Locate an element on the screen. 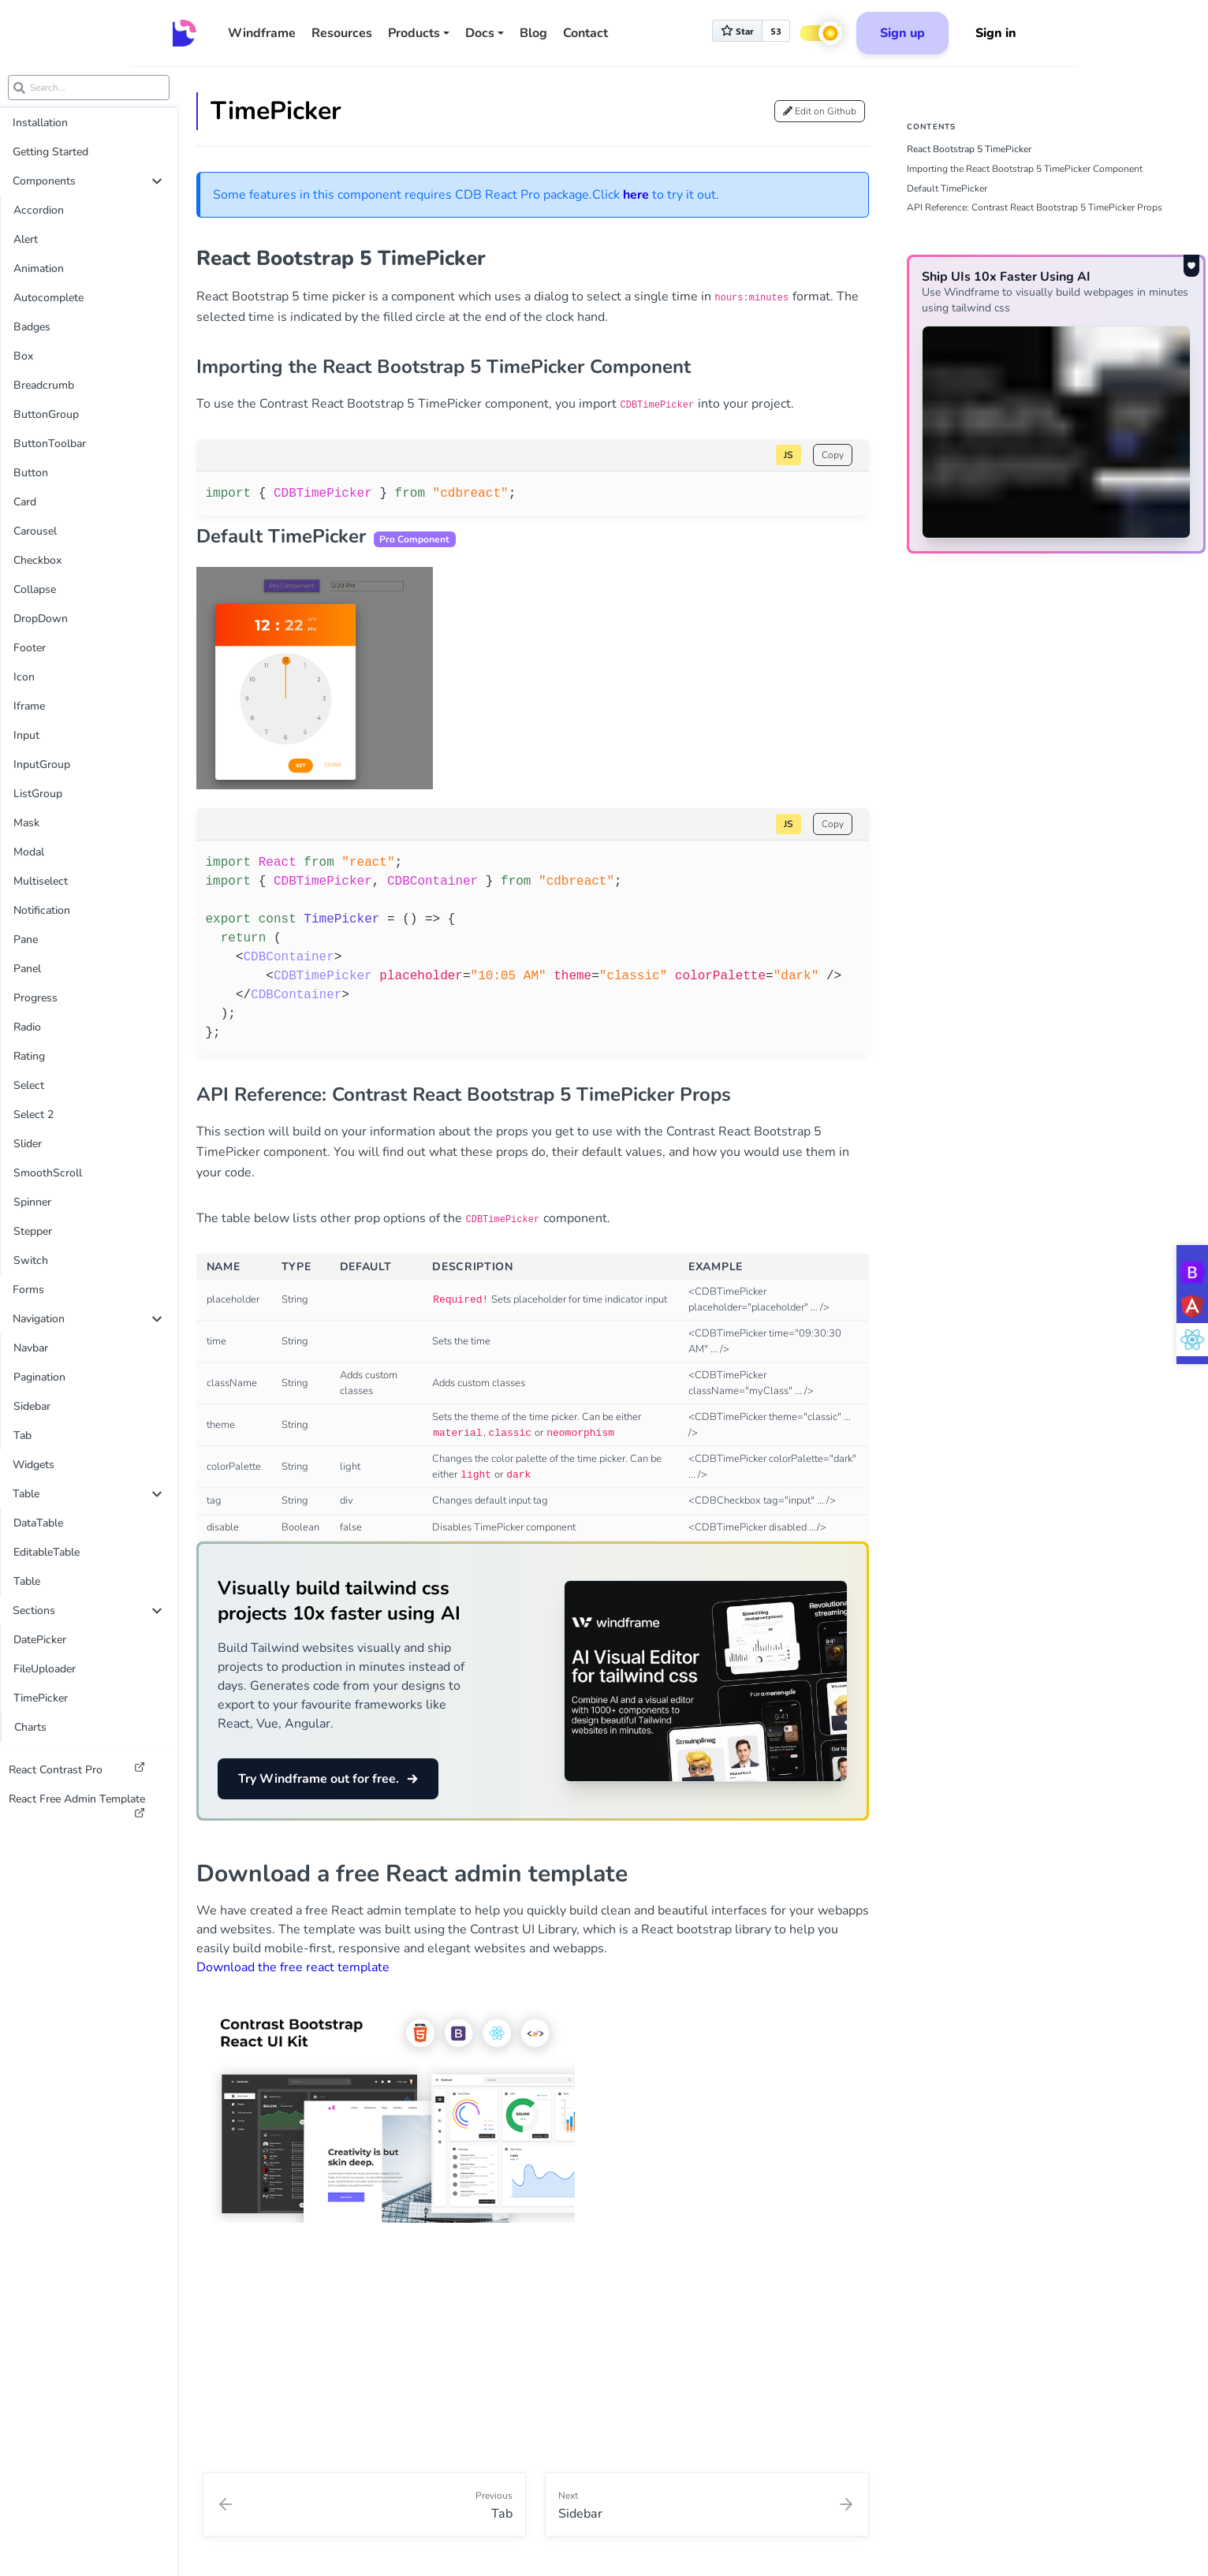  Slider is located at coordinates (27, 1143).